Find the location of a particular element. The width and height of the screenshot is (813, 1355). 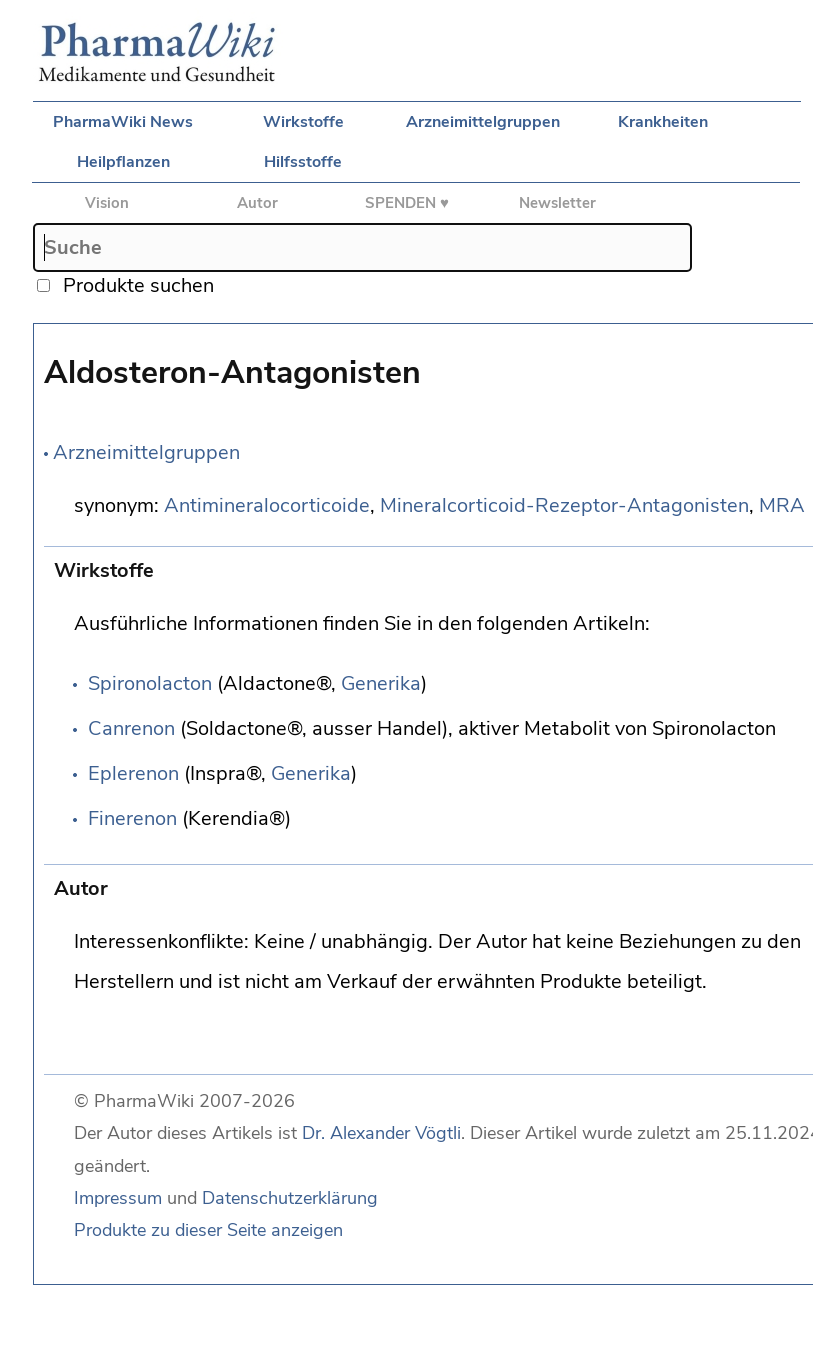

Autor is located at coordinates (257, 203).